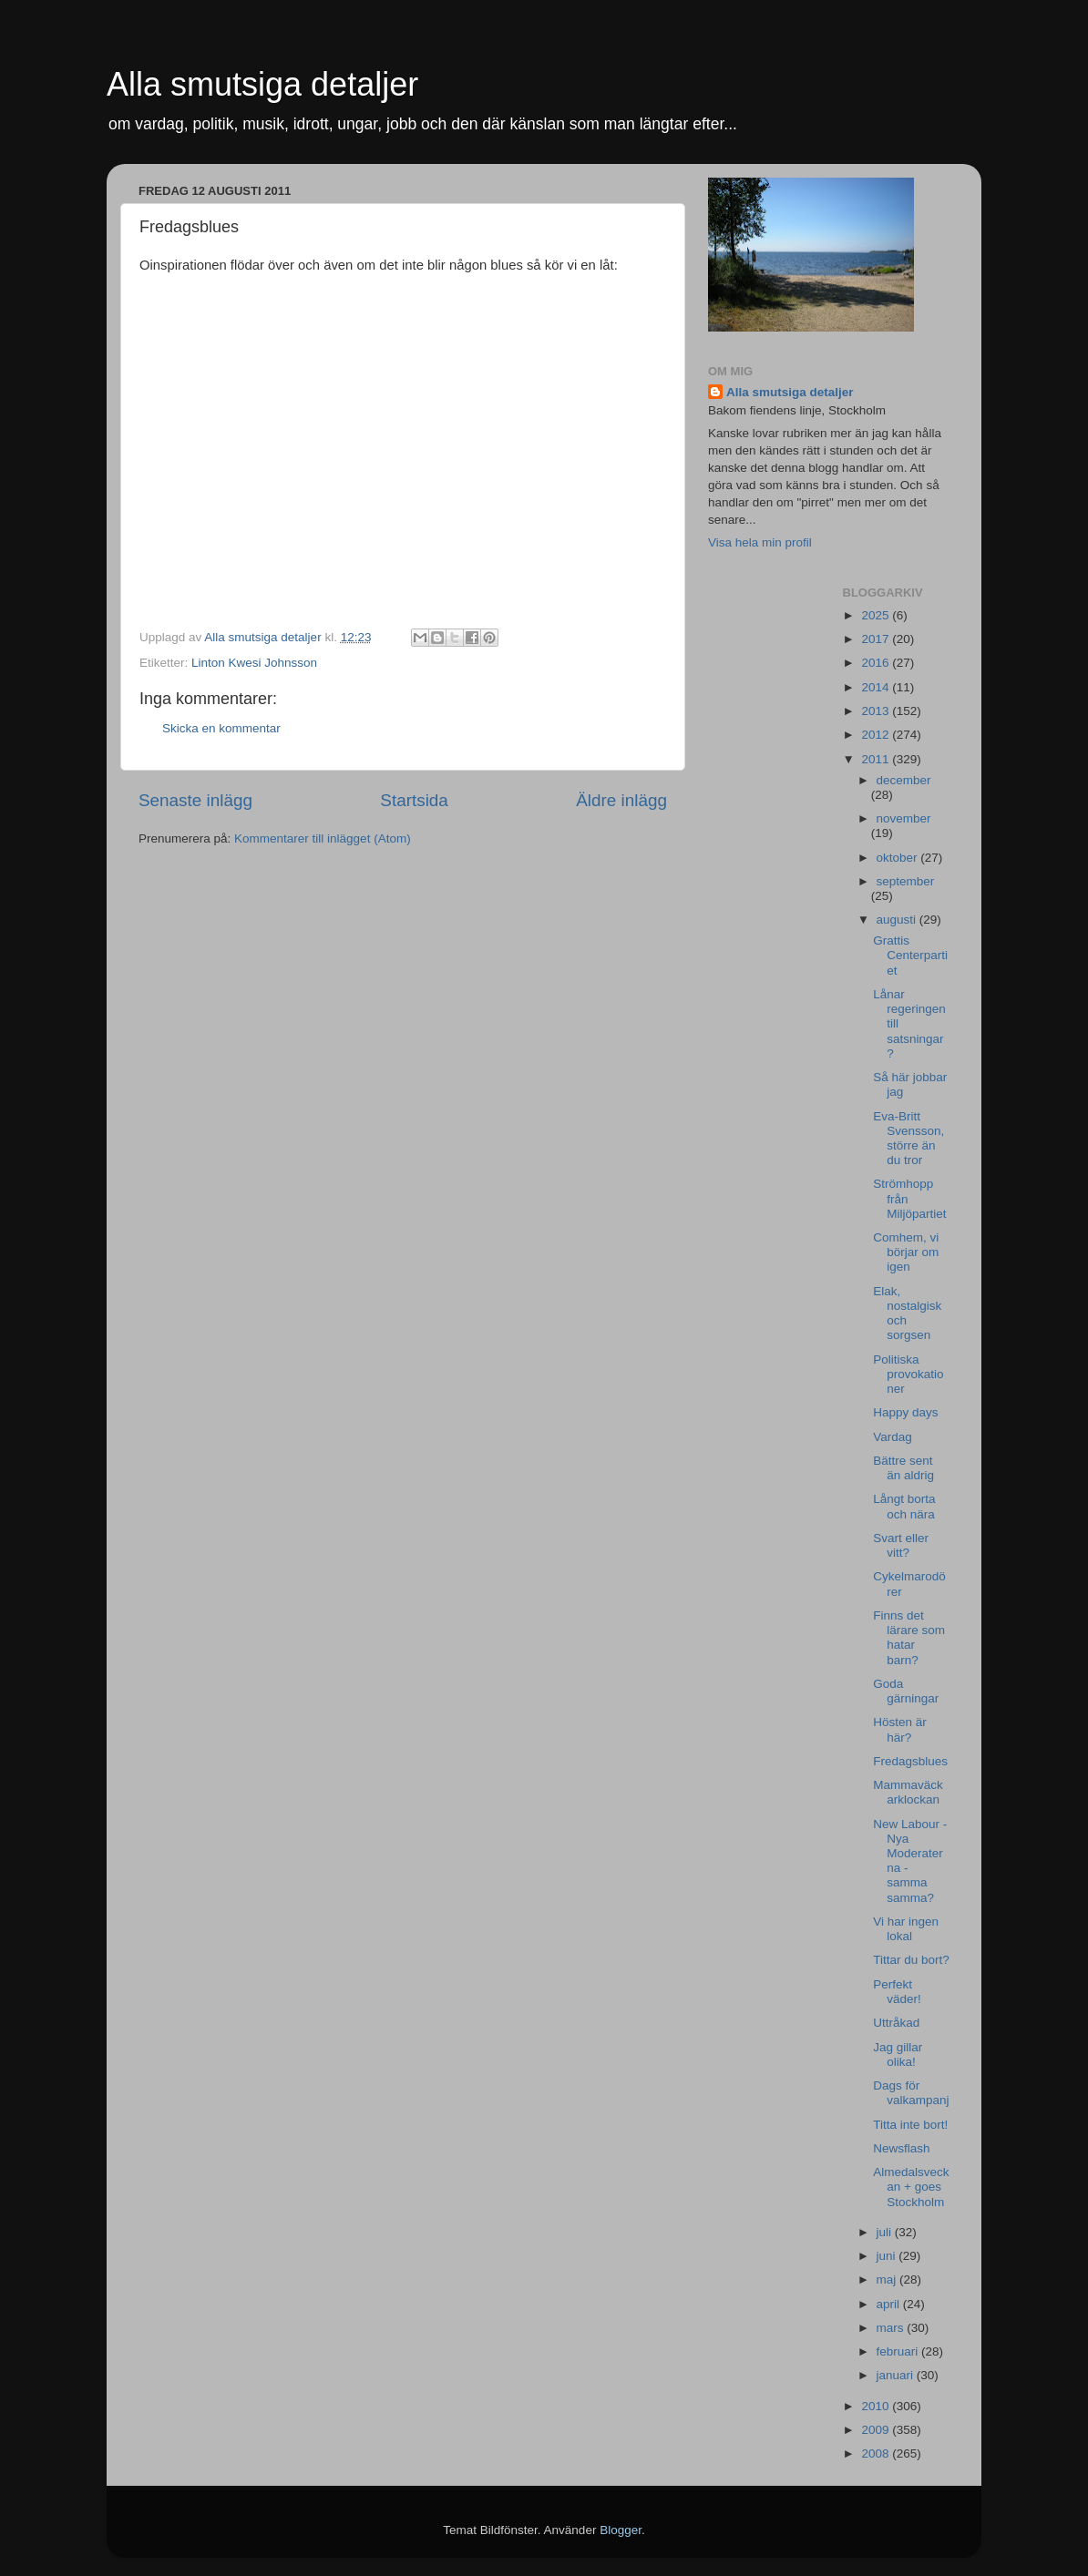  Describe the element at coordinates (910, 1761) in the screenshot. I see `Fredagsblues` at that location.